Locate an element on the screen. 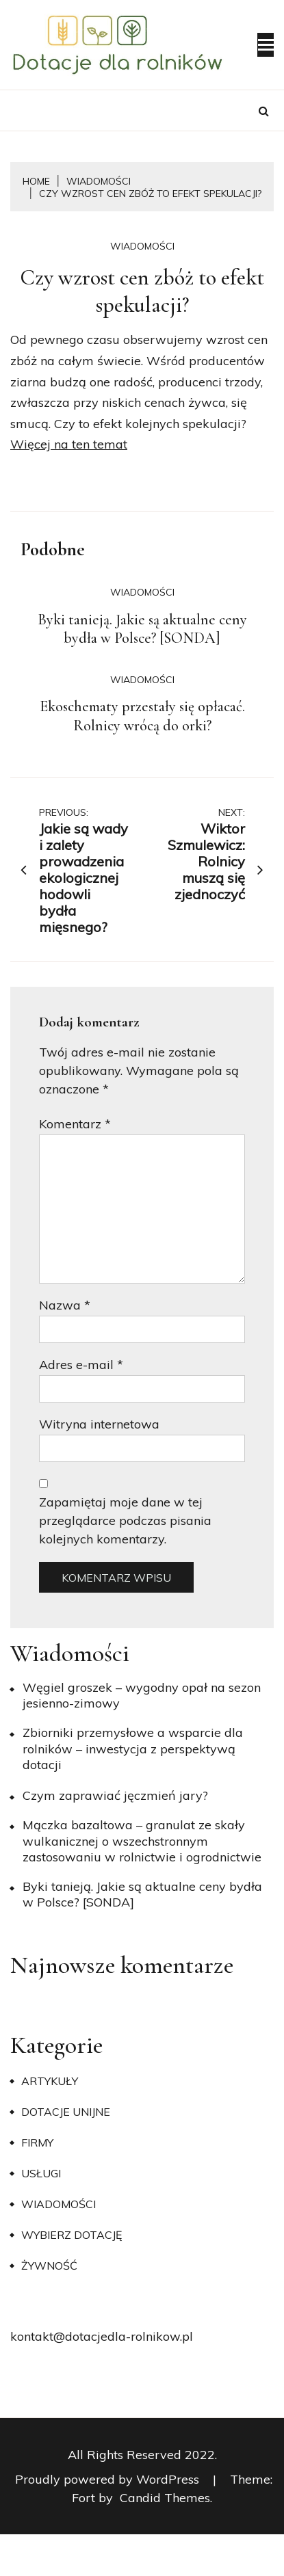 Image resolution: width=284 pixels, height=2576 pixels. Byki tanieją. Jakie są aktualne ceny bydła w Polsce? [SONDA] is located at coordinates (142, 629).